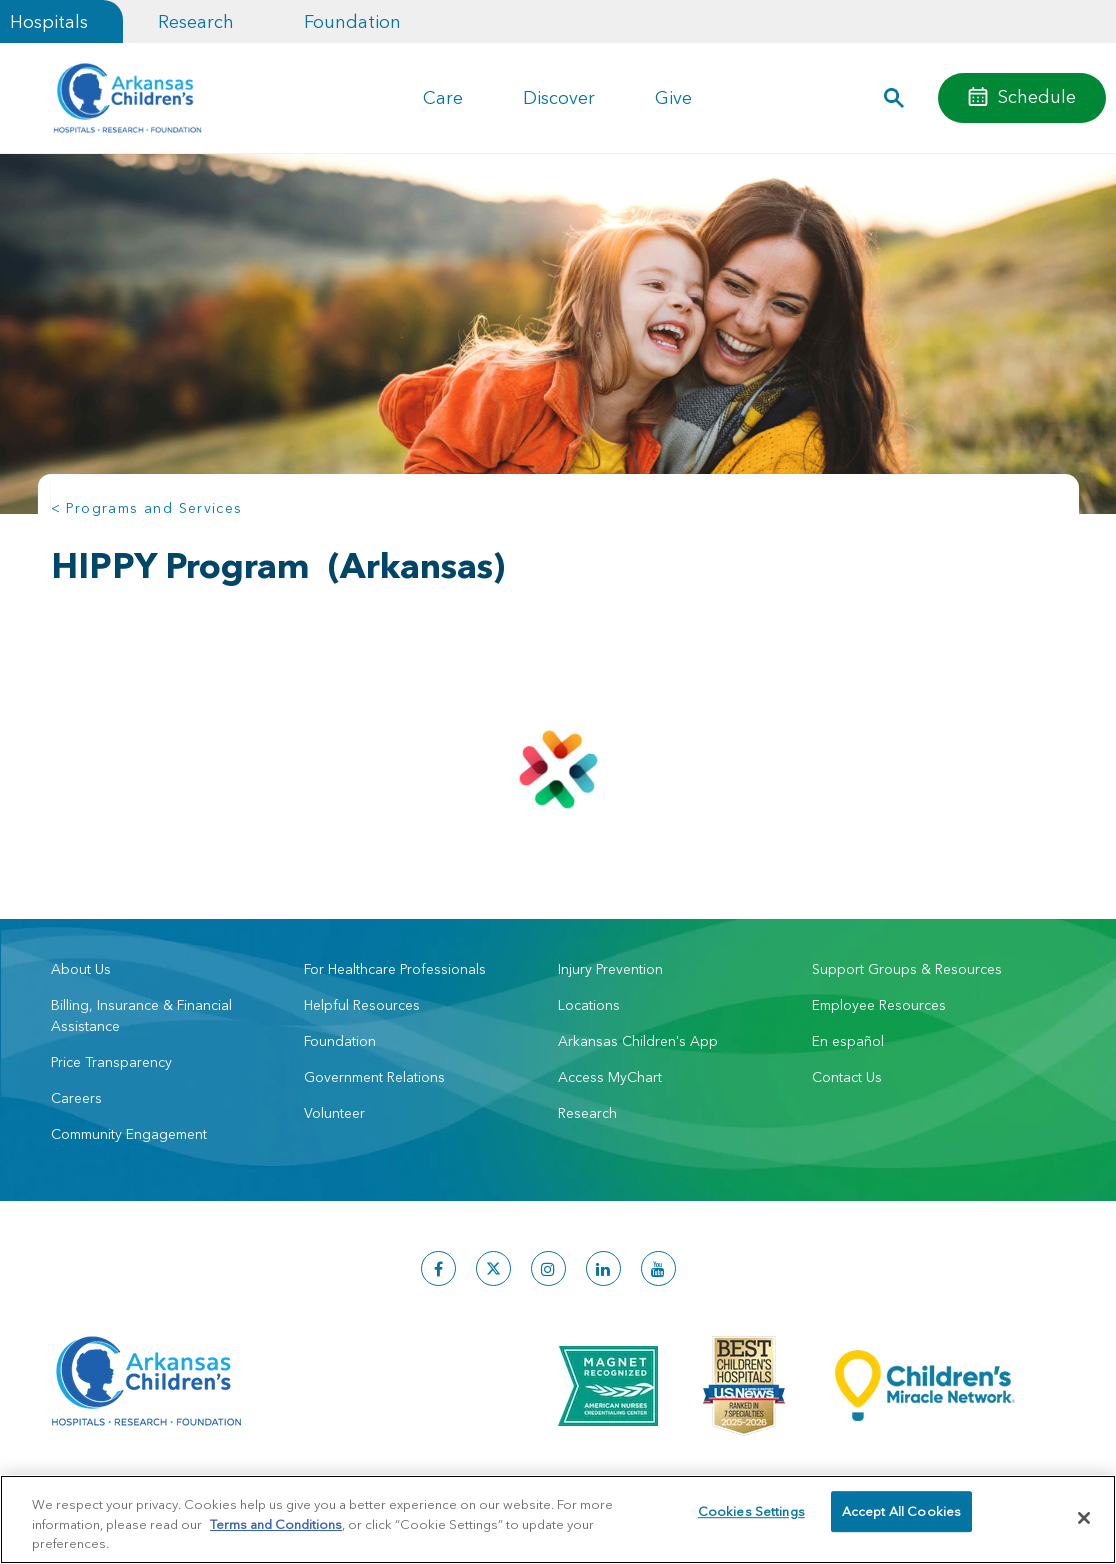 The height and width of the screenshot is (1564, 1116). Describe the element at coordinates (395, 969) in the screenshot. I see `For Healthcare Professionals` at that location.